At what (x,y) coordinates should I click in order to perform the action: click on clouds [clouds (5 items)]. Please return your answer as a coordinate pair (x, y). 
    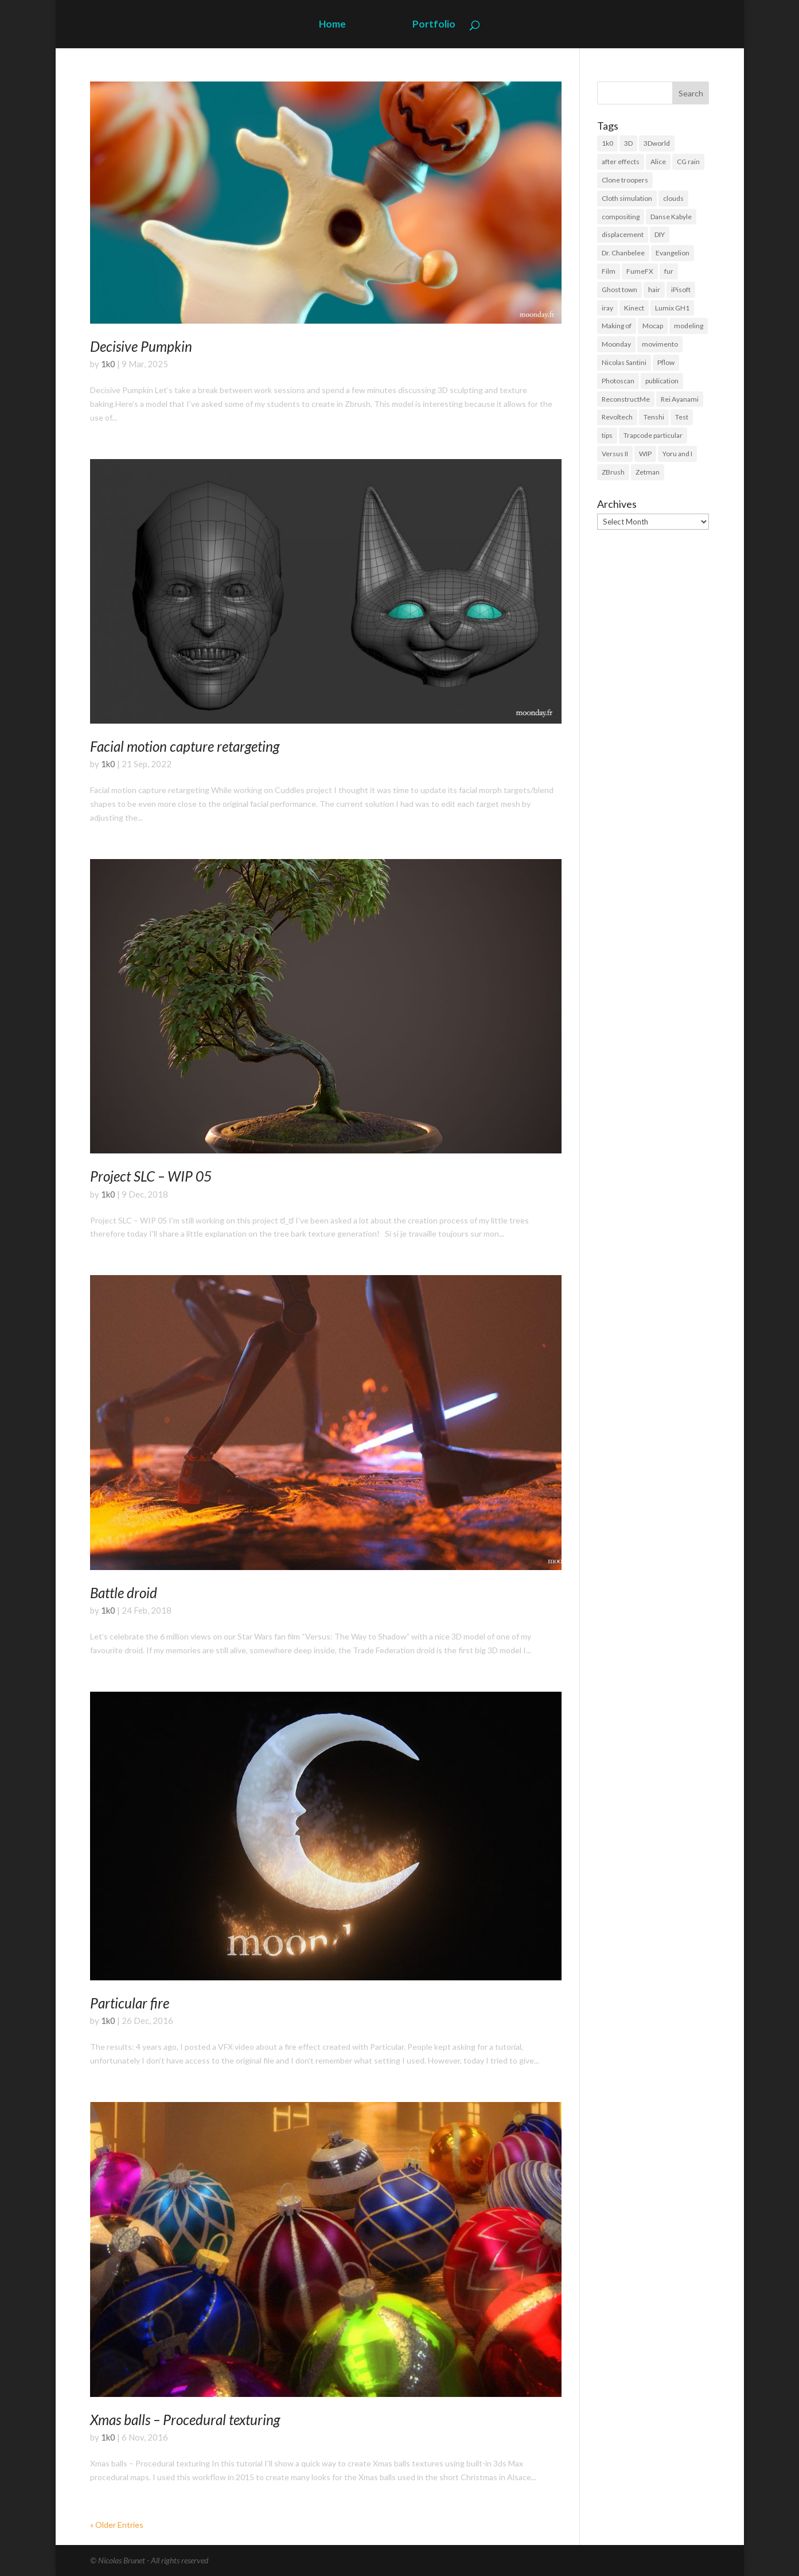
    Looking at the image, I should click on (673, 198).